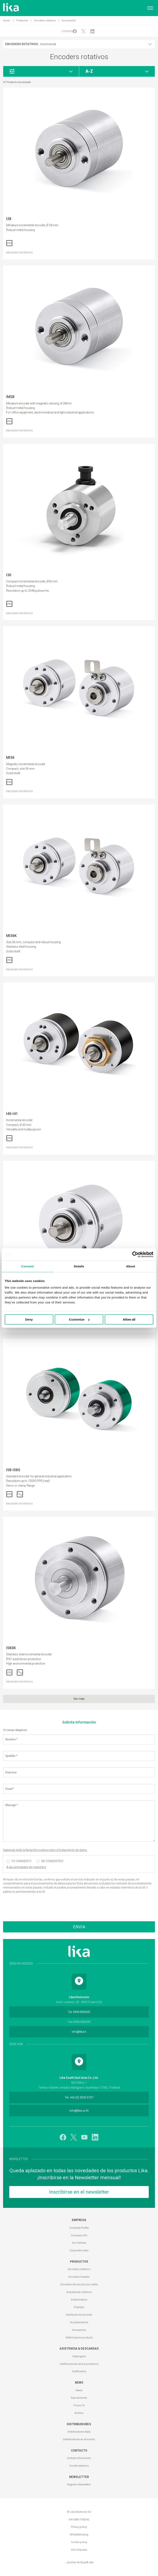 The image size is (158, 2576). I want to click on Company info, so click(79, 2235).